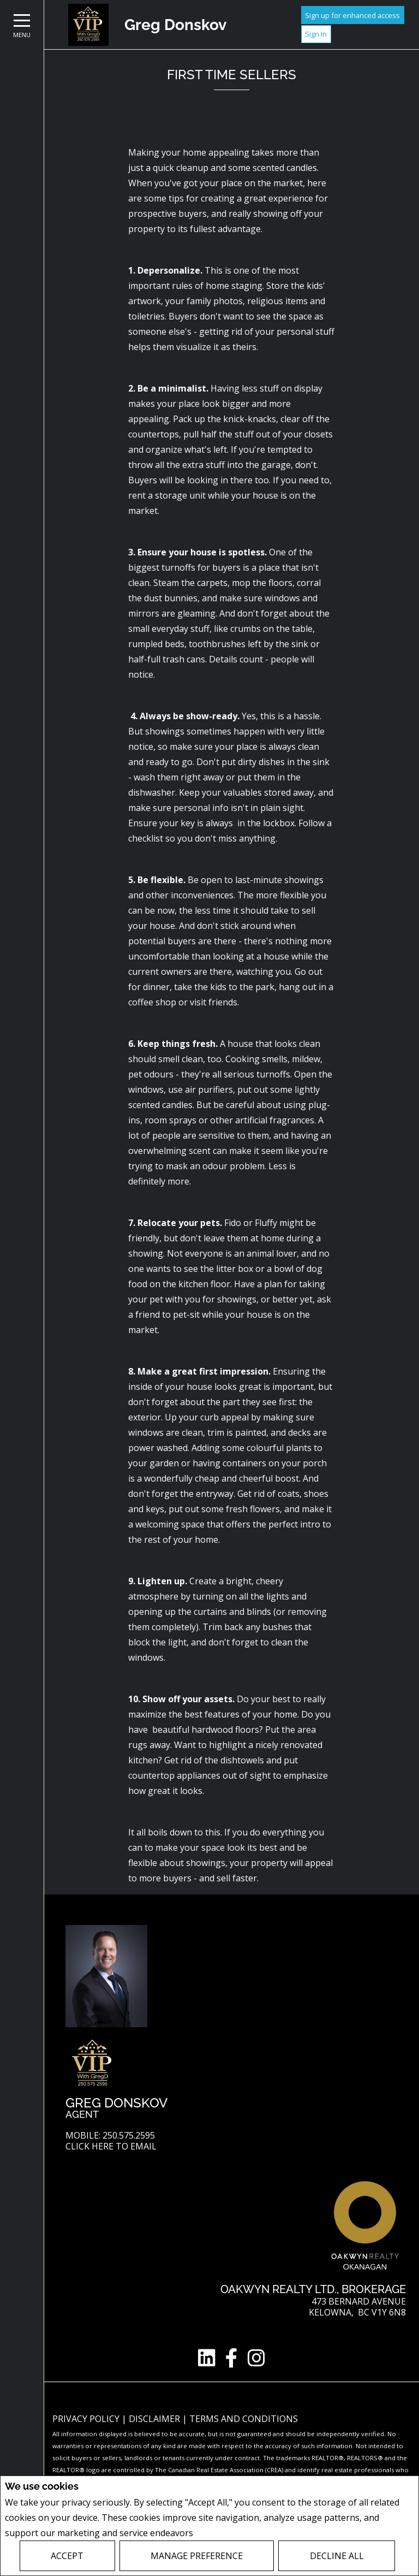  What do you see at coordinates (224, 2532) in the screenshot?
I see `Privacy Policy` at bounding box center [224, 2532].